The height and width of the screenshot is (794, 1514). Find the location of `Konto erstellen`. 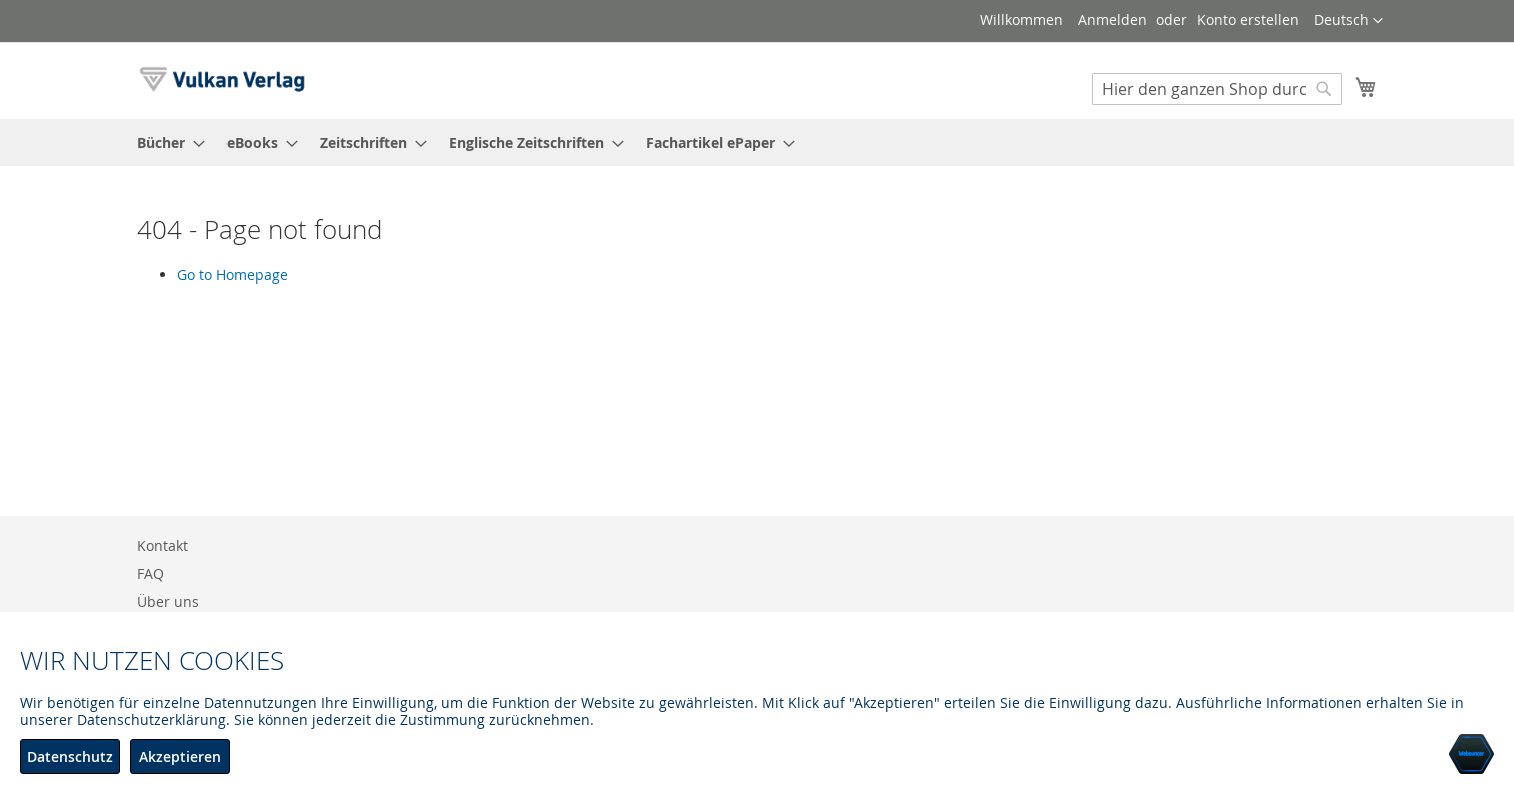

Konto erstellen is located at coordinates (1248, 19).